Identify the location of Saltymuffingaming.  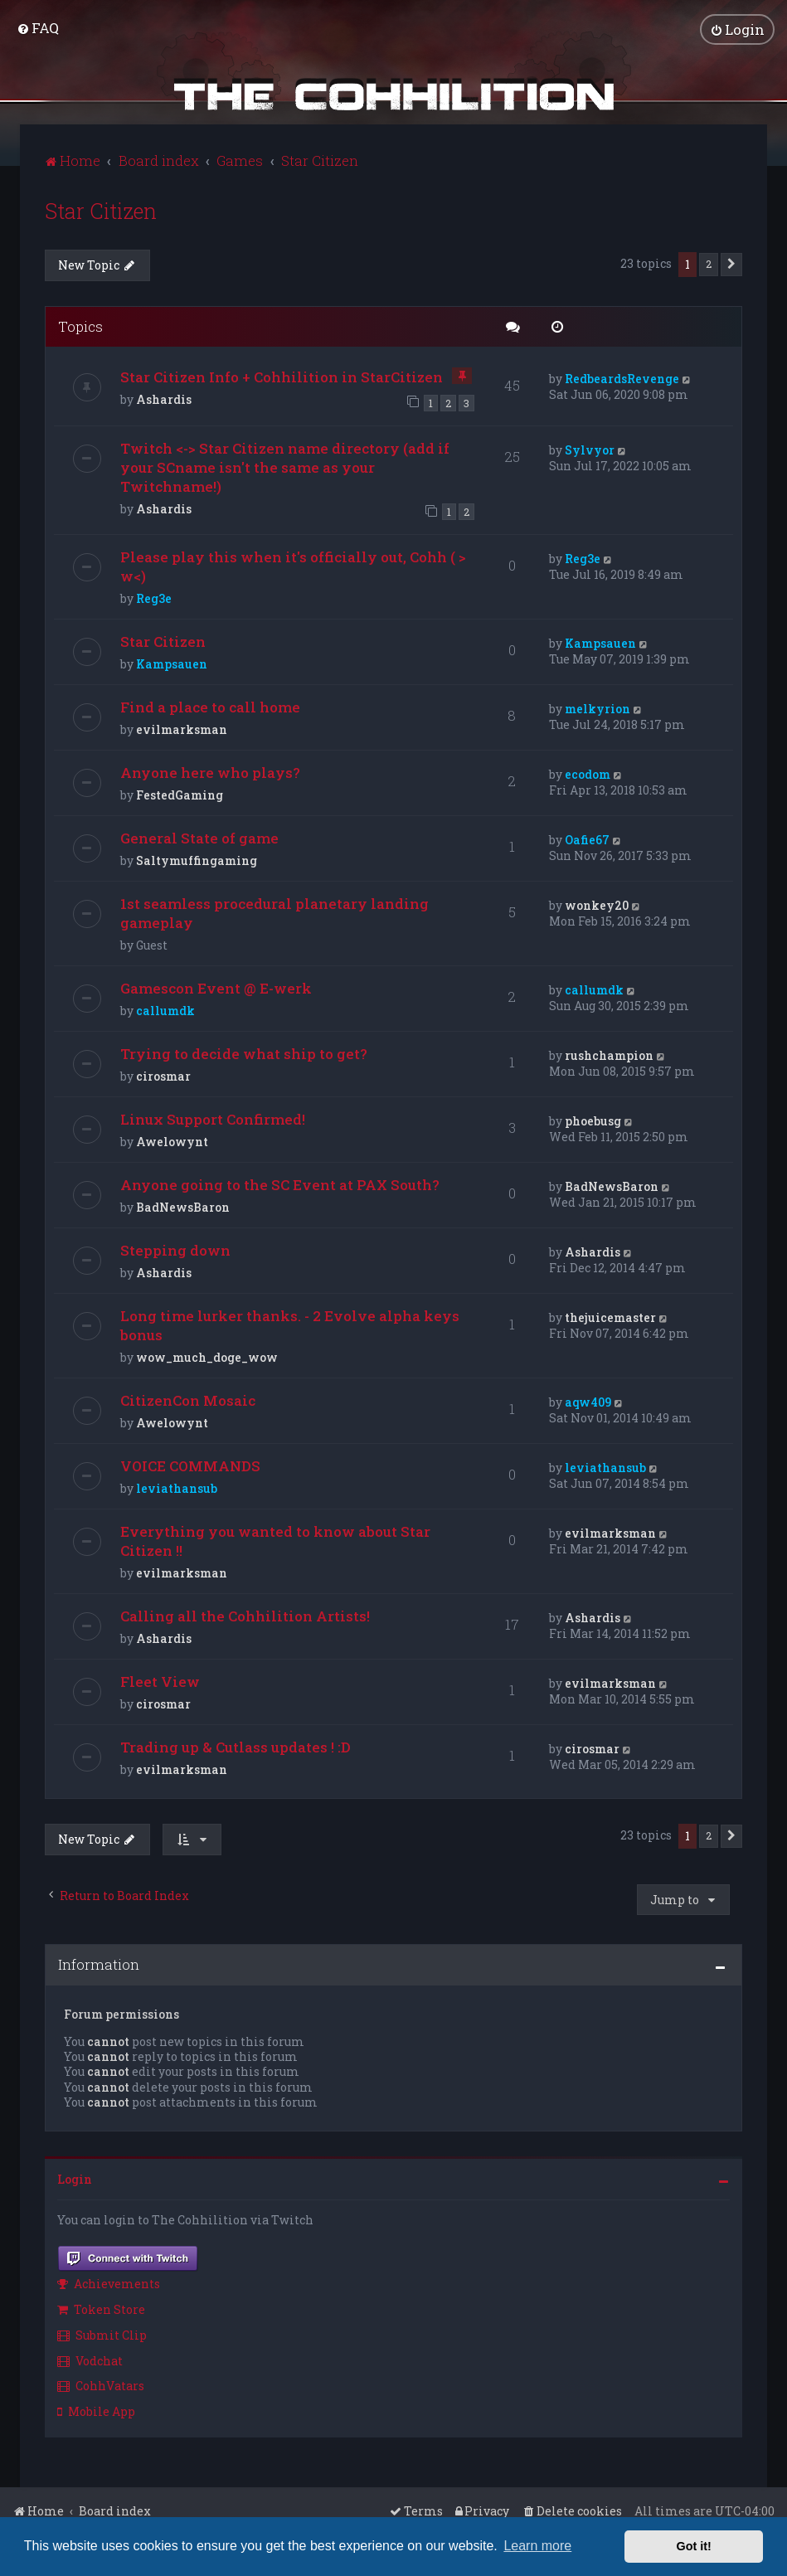
(196, 860).